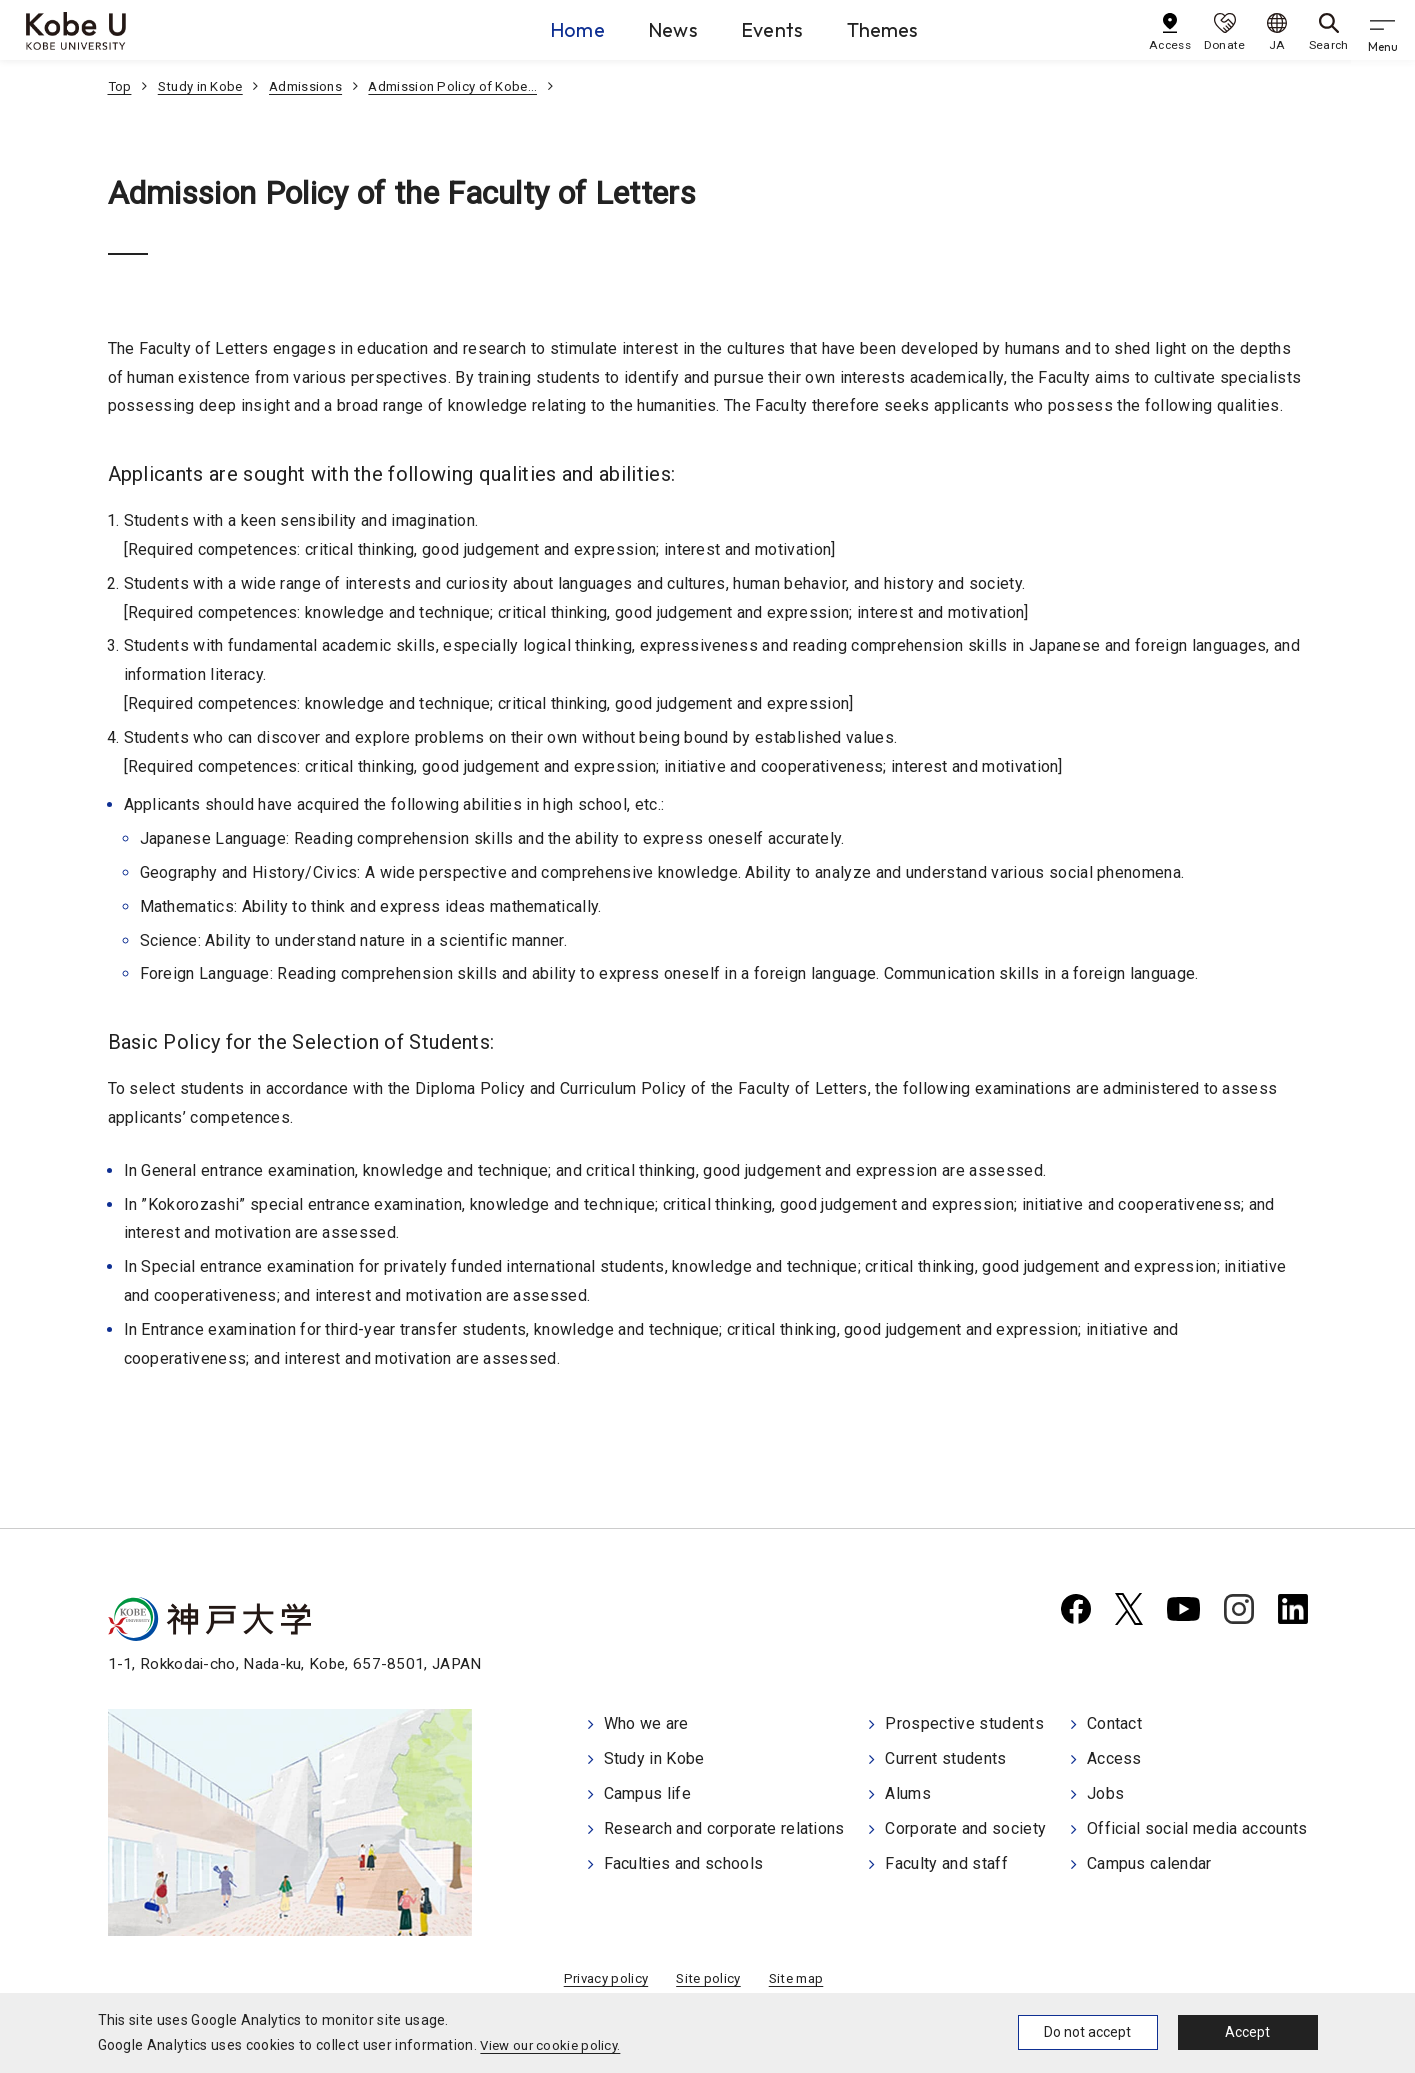 The image size is (1415, 2073). What do you see at coordinates (908, 1793) in the screenshot?
I see `Alums` at bounding box center [908, 1793].